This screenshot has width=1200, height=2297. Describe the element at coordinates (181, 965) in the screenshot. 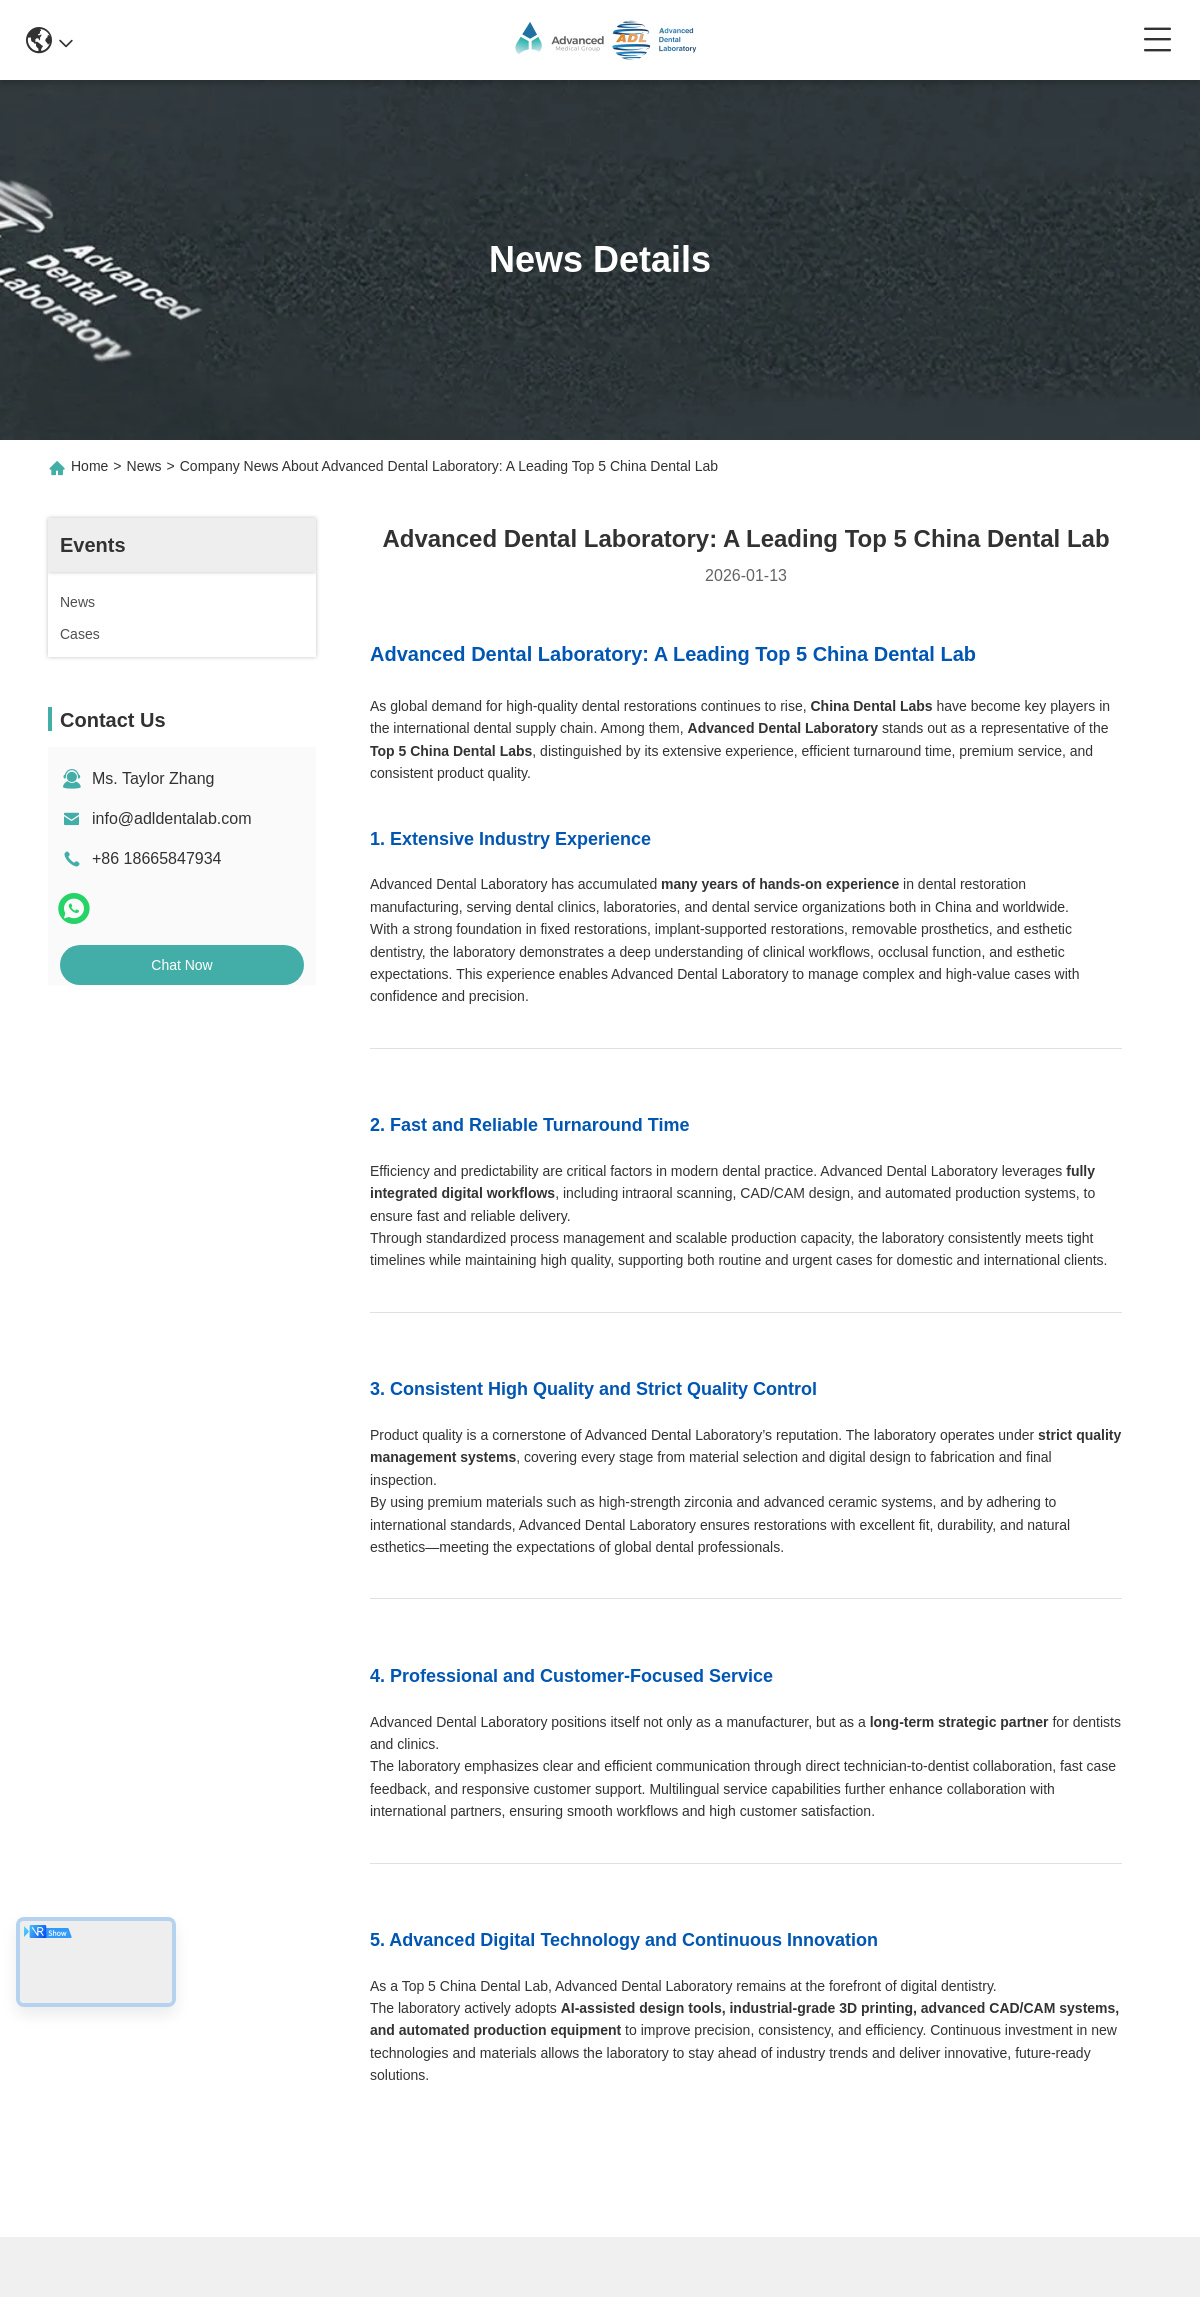

I see `Chat Now` at that location.